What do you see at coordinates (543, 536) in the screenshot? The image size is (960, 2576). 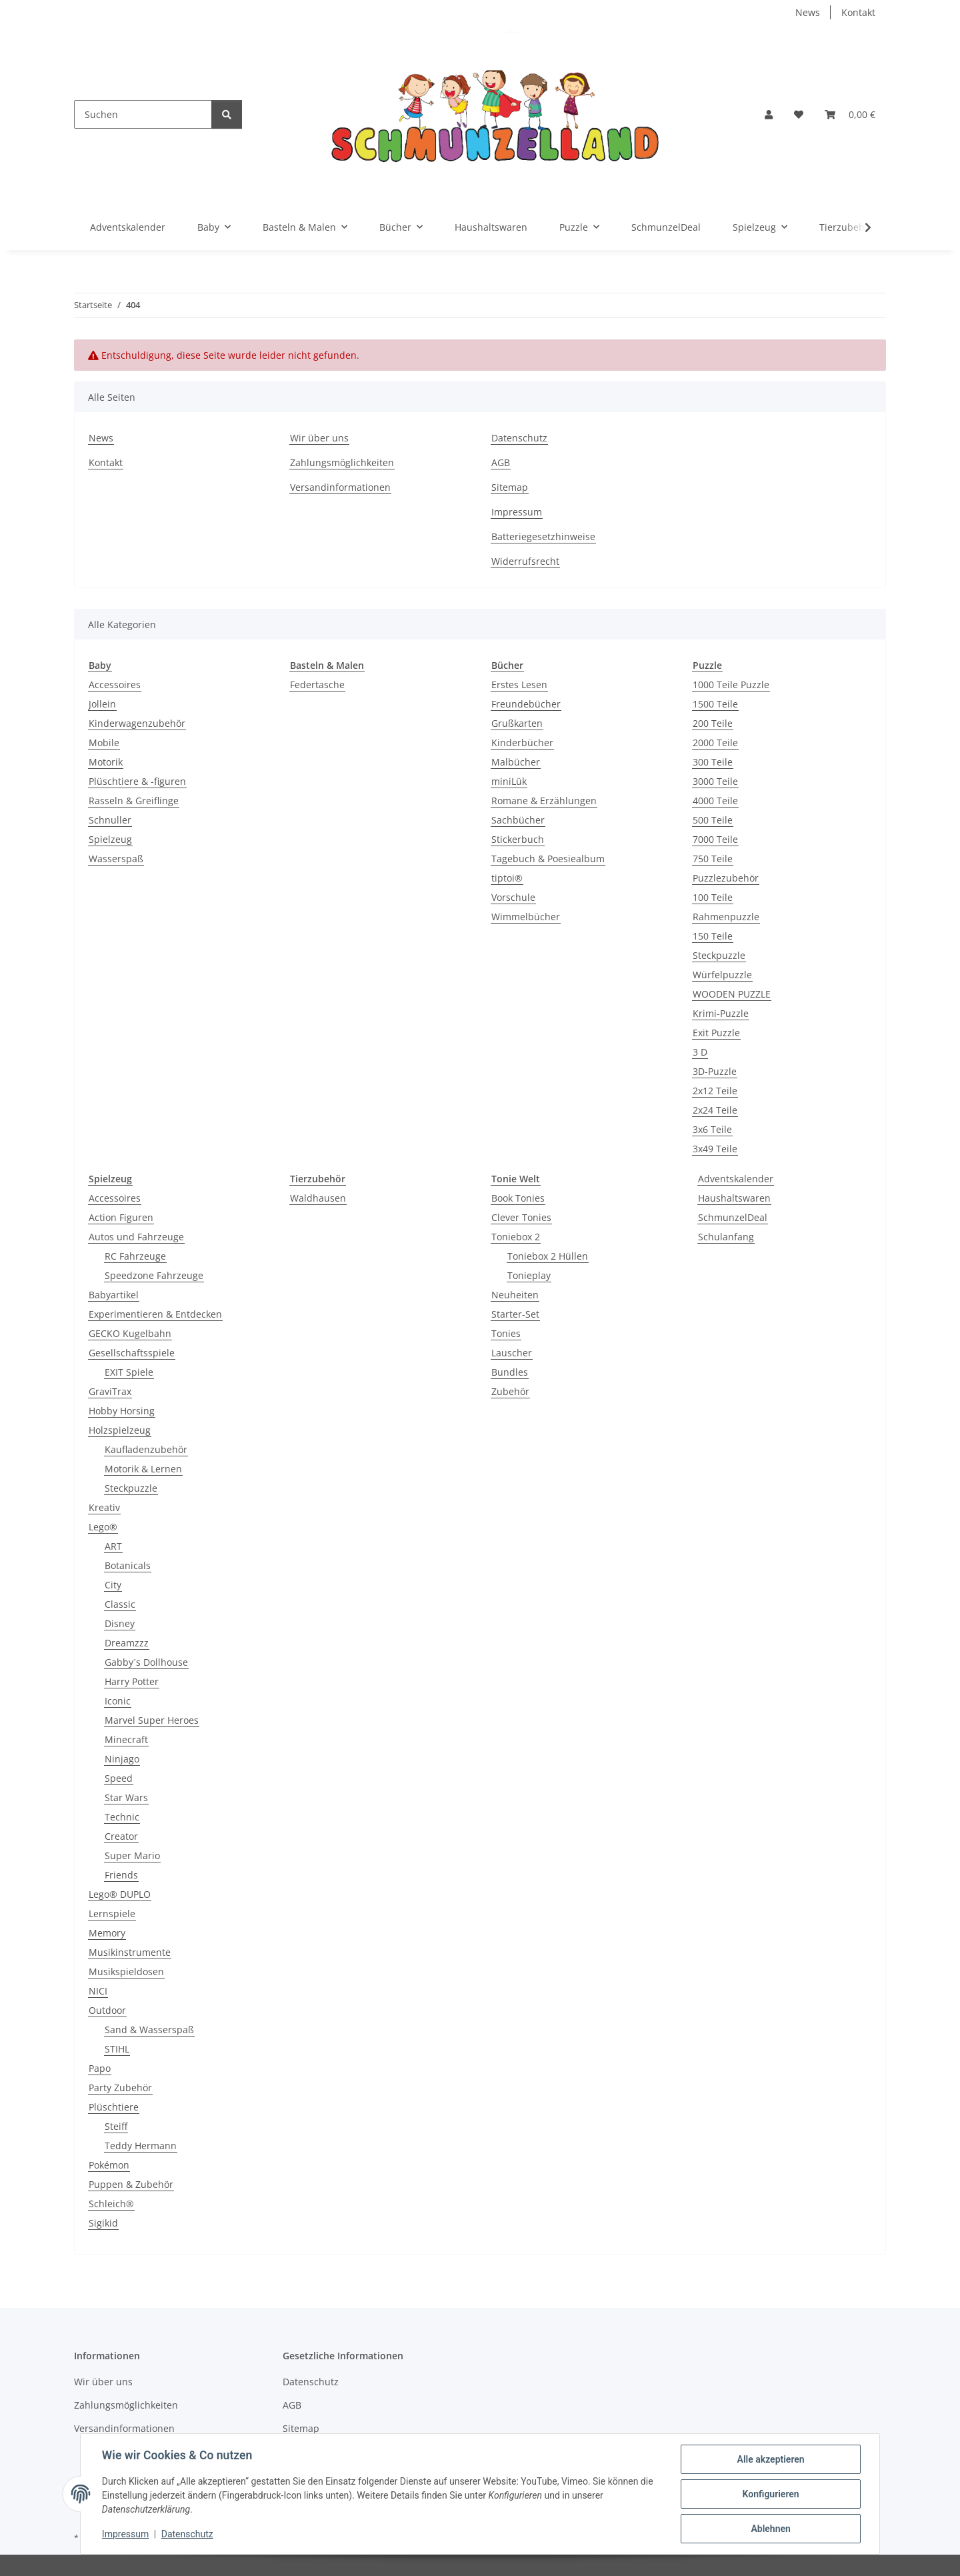 I see `Batteriegesetzhinweise` at bounding box center [543, 536].